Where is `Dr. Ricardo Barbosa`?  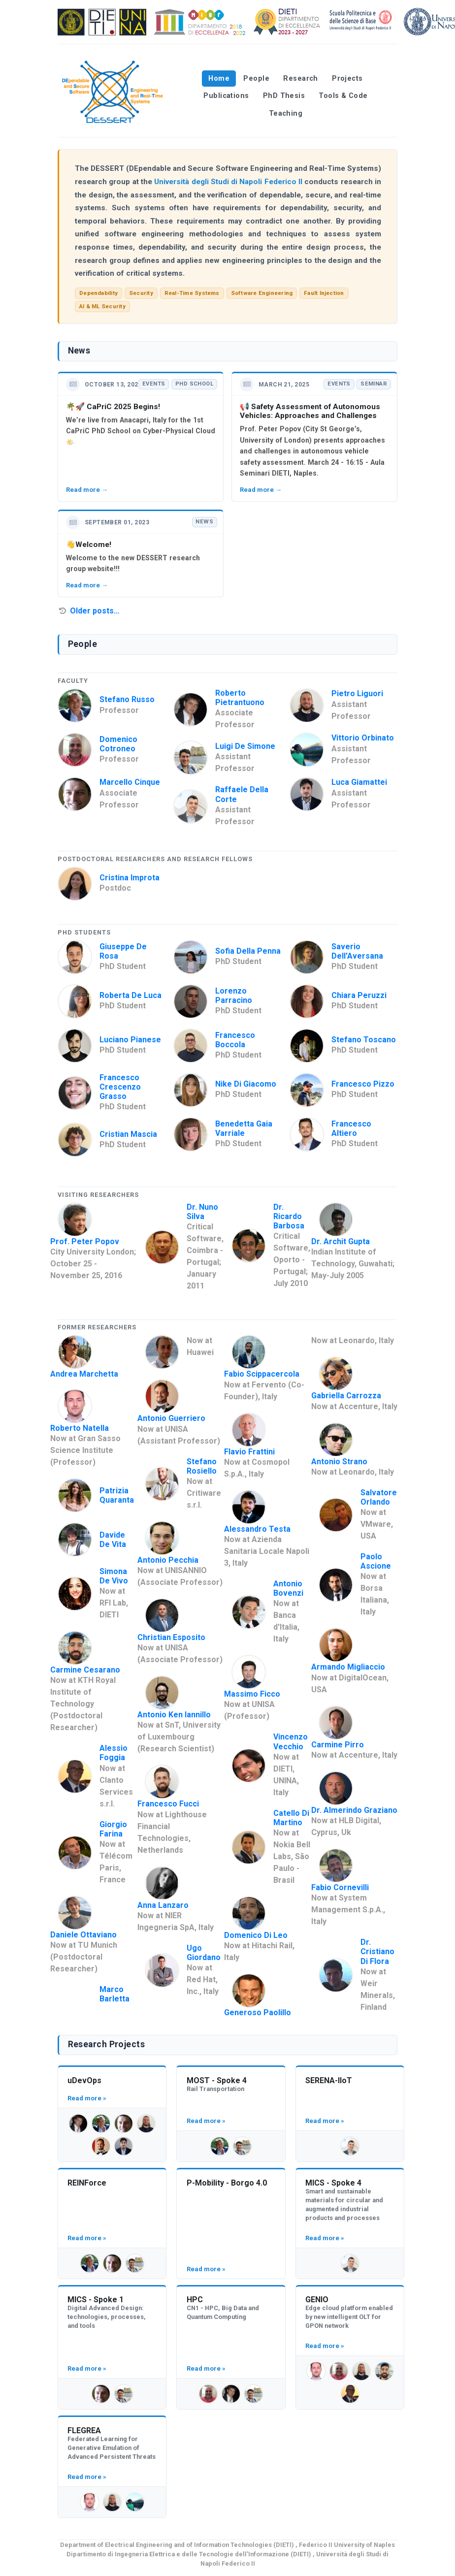 Dr. Ricardo Barbosa is located at coordinates (288, 1216).